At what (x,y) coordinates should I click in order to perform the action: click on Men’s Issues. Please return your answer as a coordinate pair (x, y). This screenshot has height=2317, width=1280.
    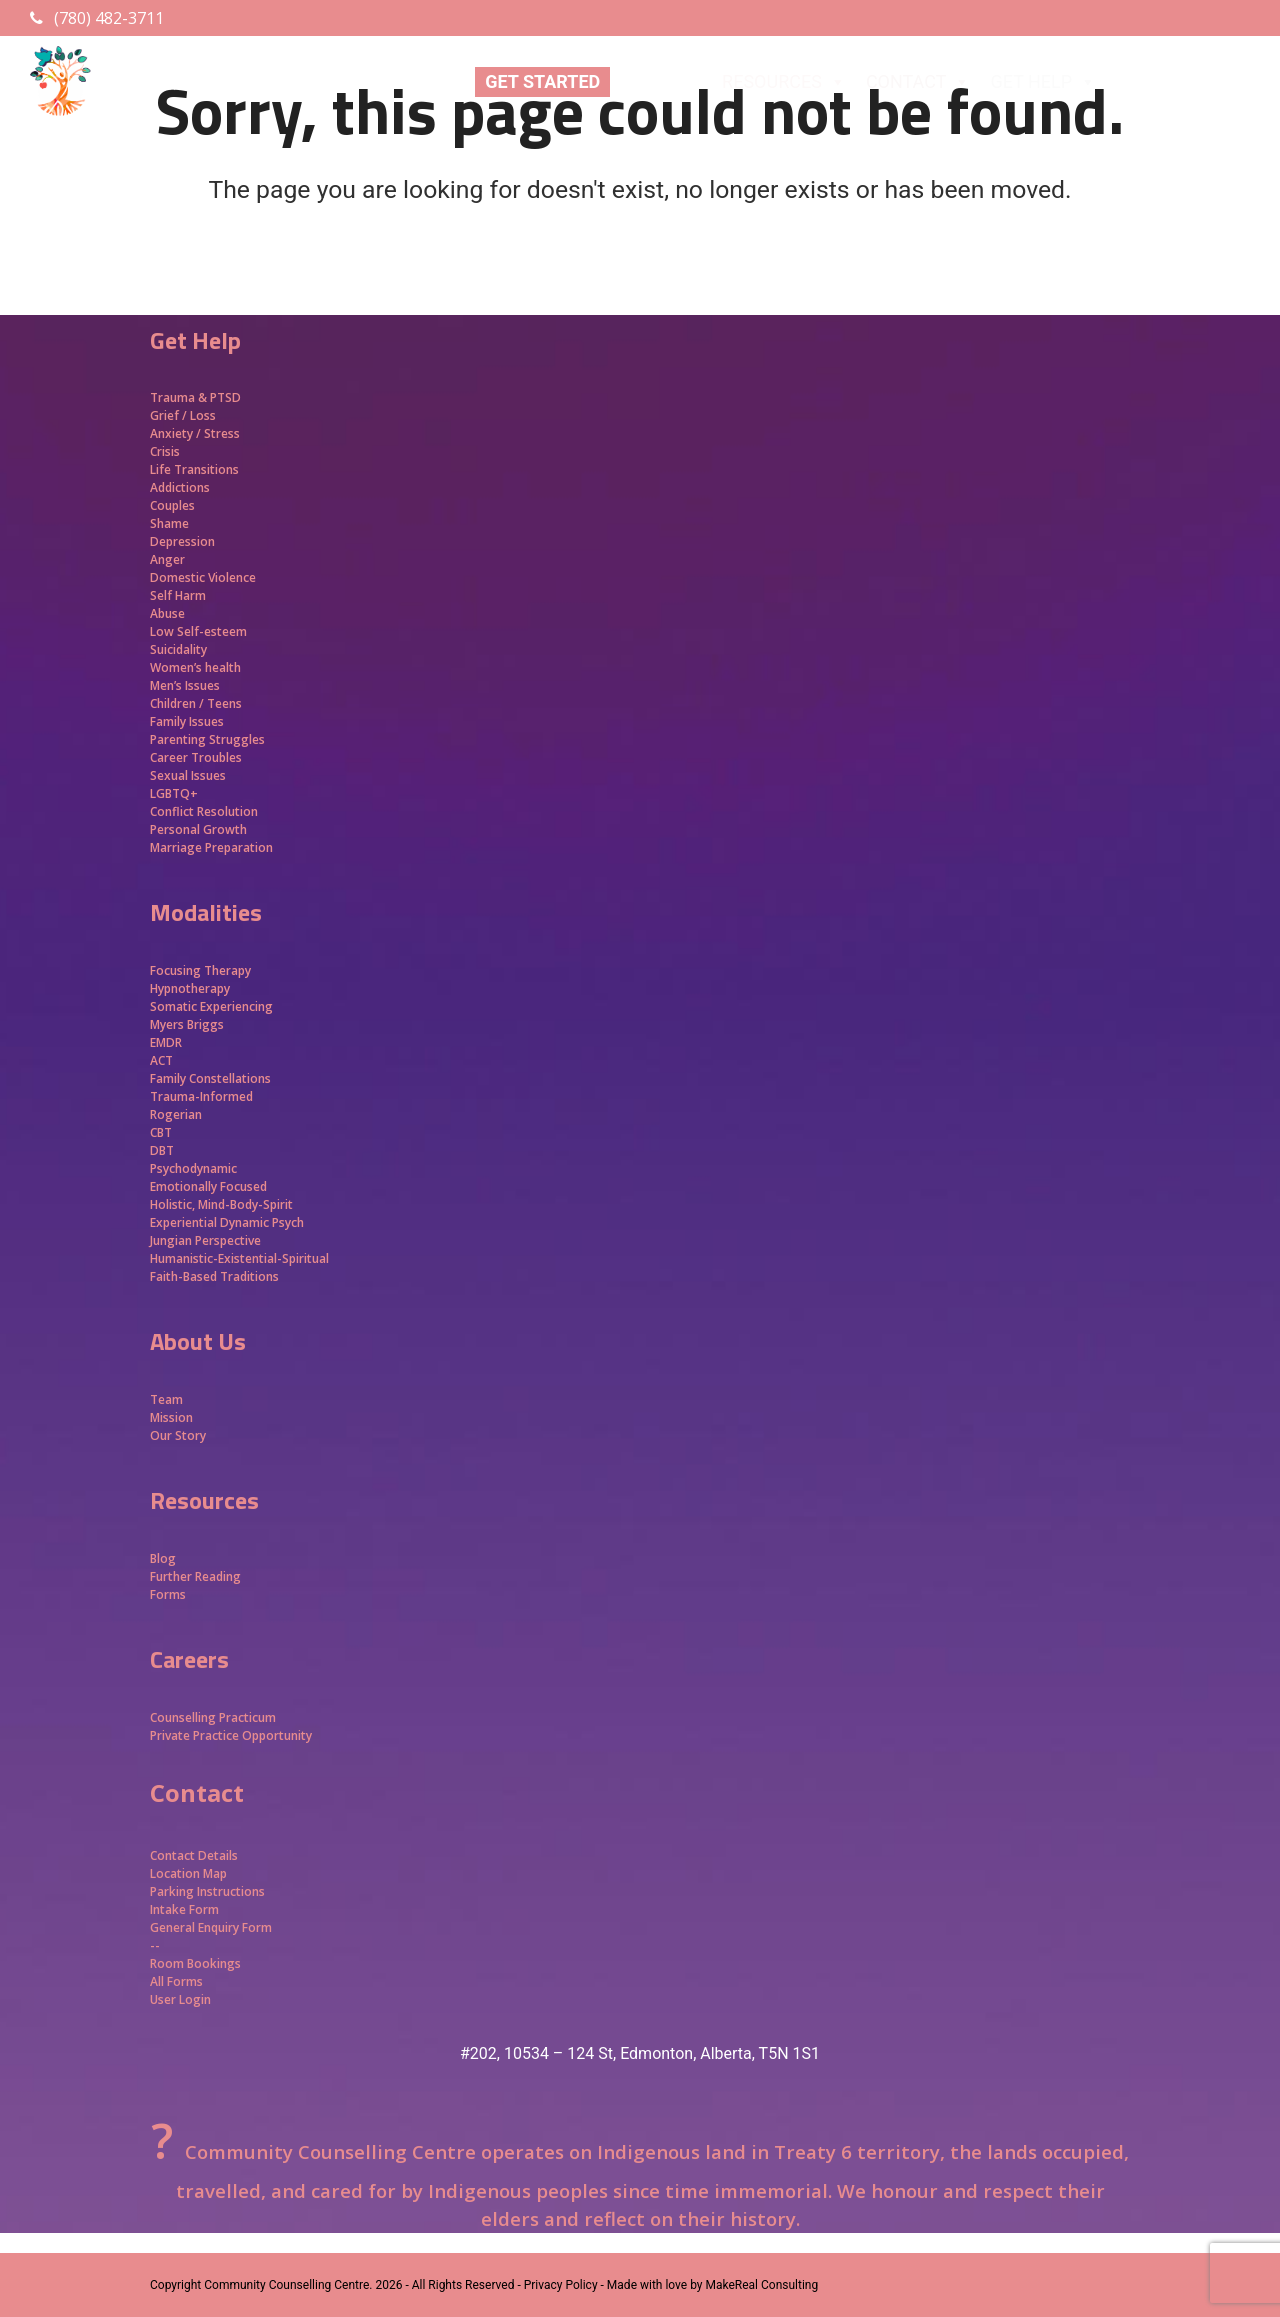
    Looking at the image, I should click on (185, 685).